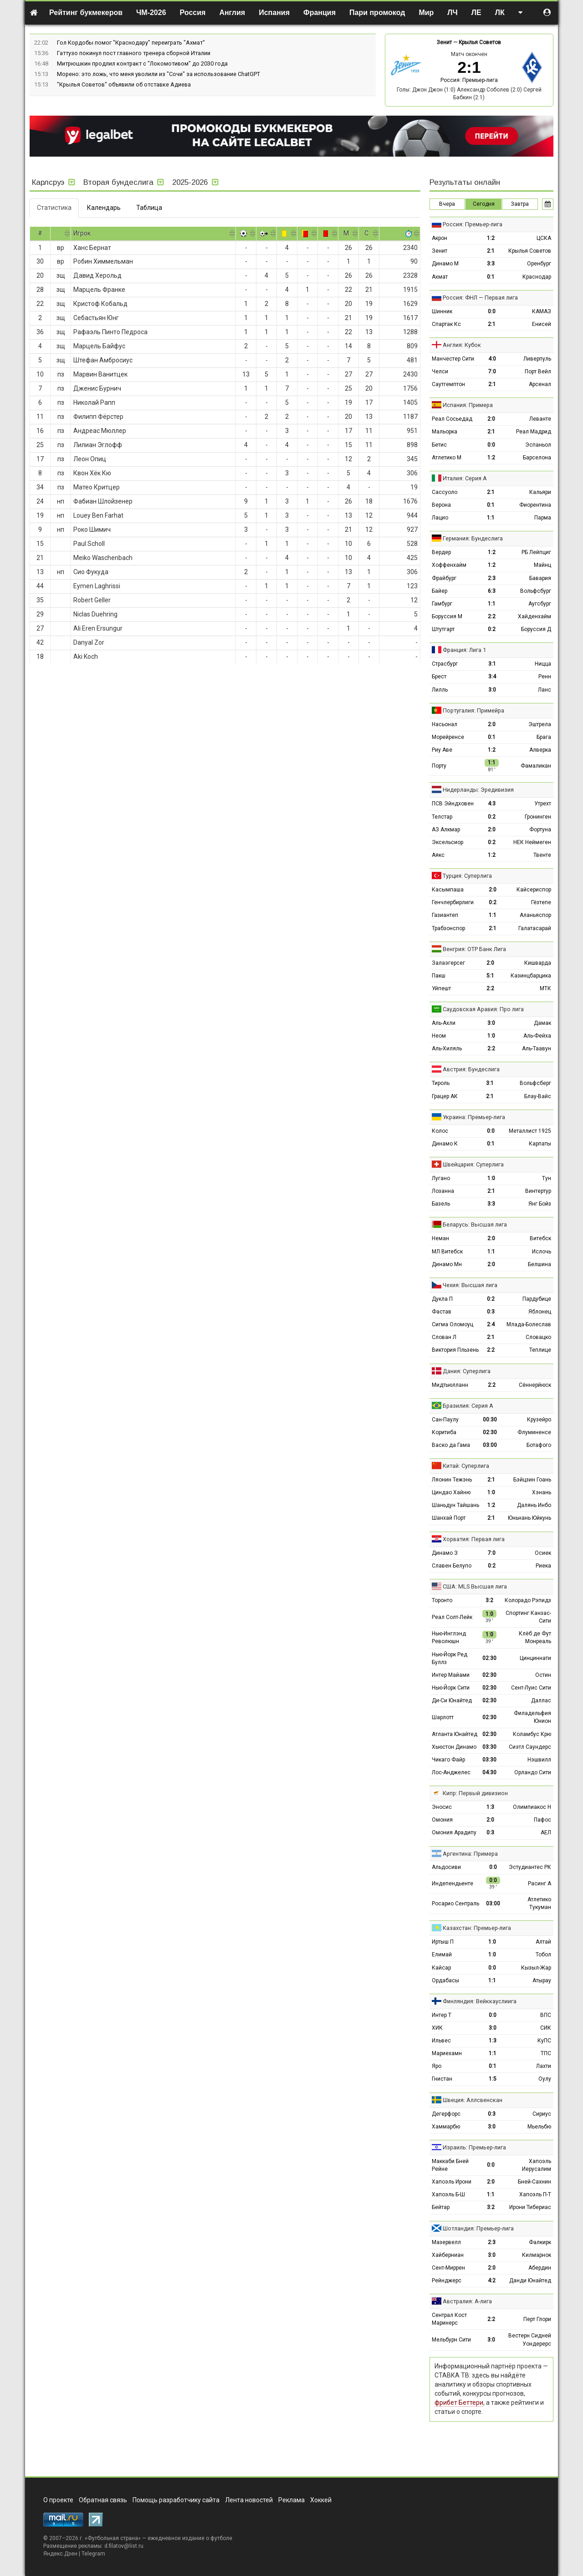  What do you see at coordinates (536, 552) in the screenshot?
I see `РБ Лейпциг` at bounding box center [536, 552].